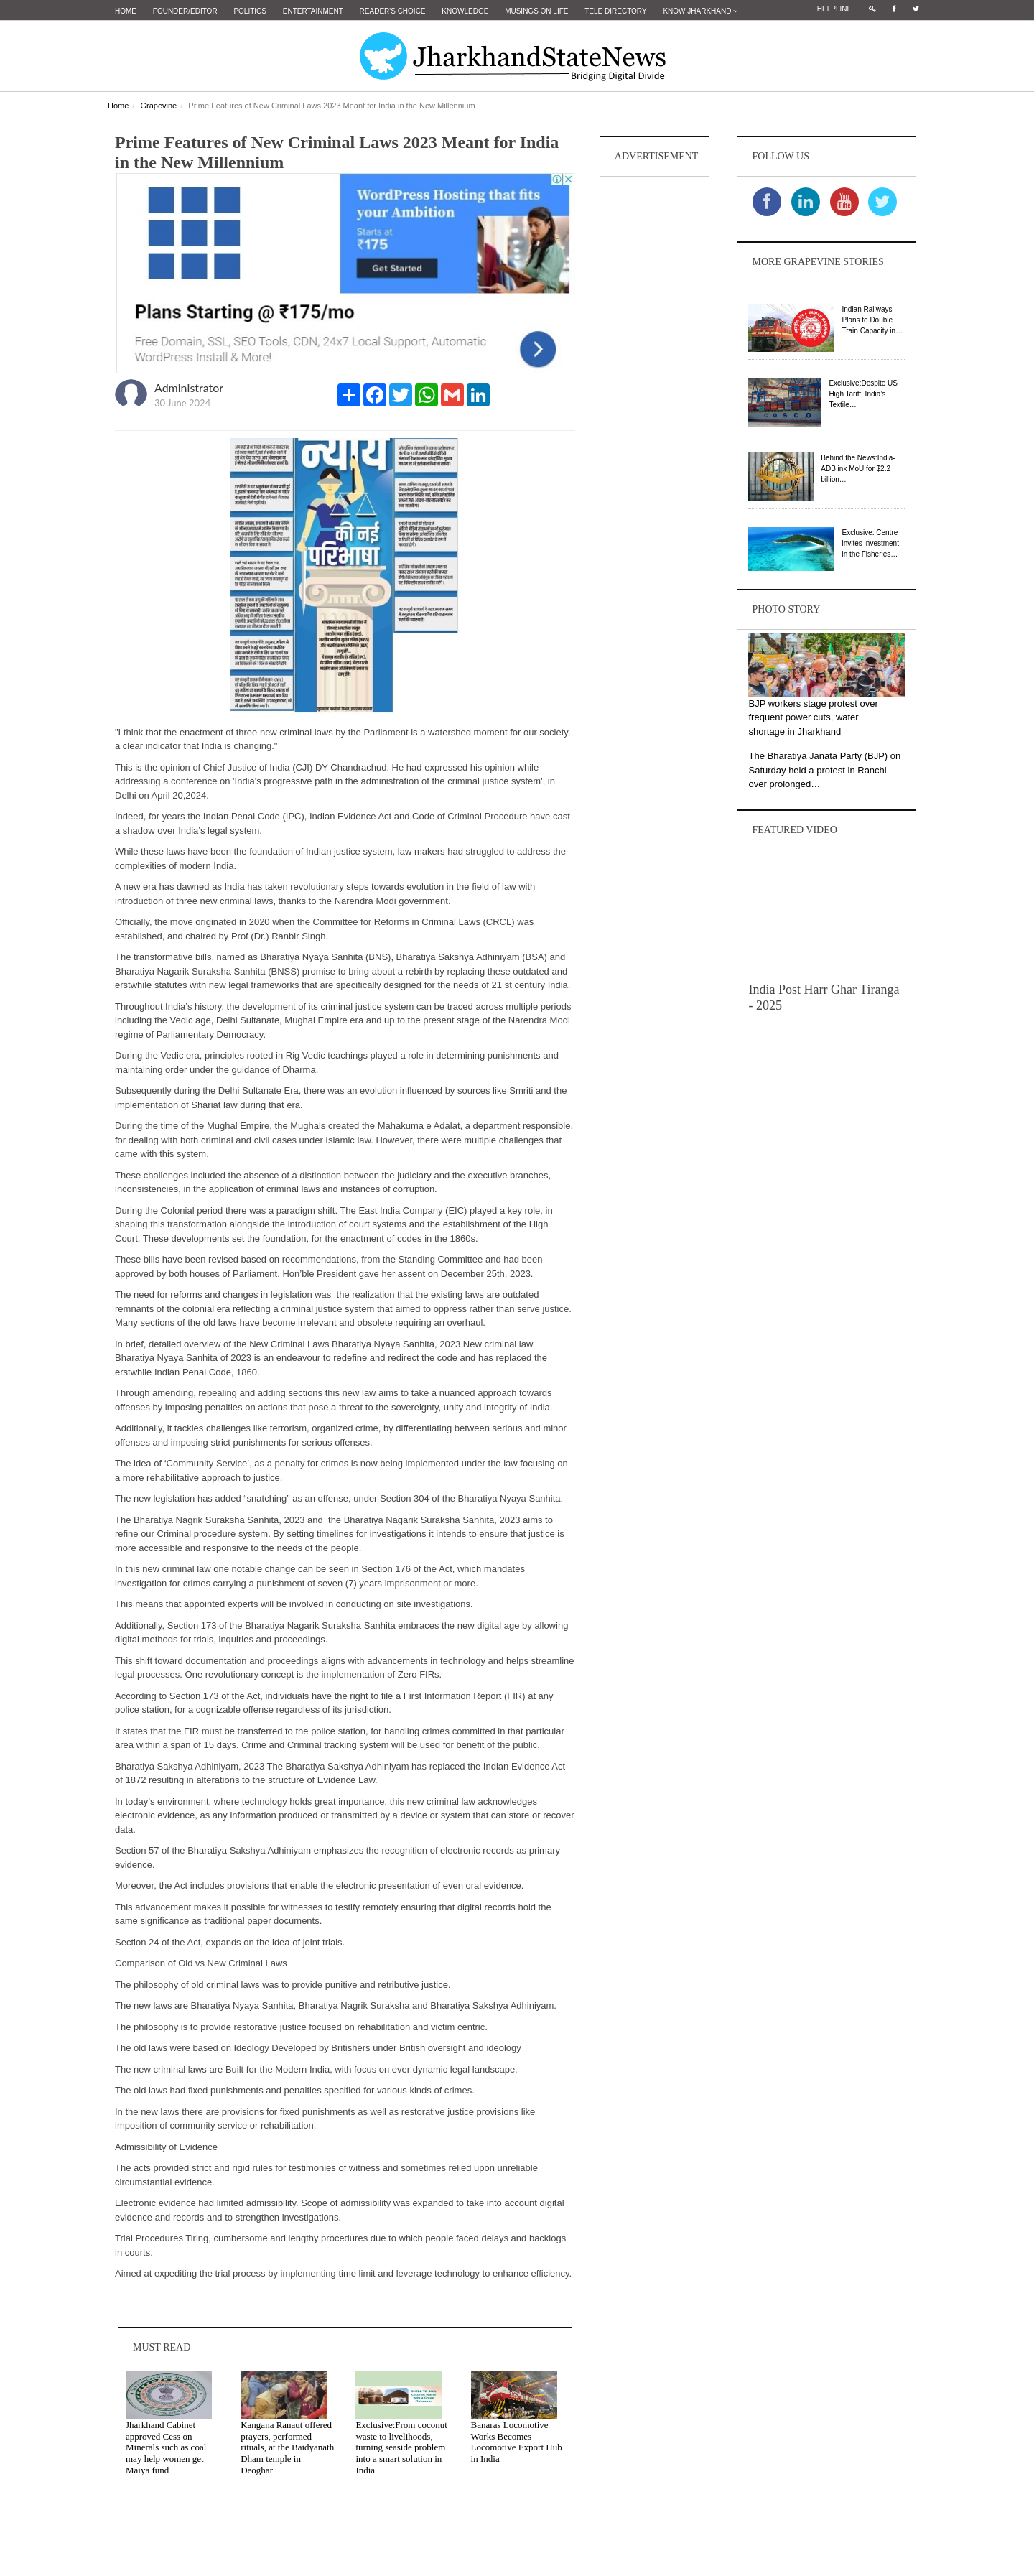 The image size is (1034, 2576). I want to click on Reader's Choice, so click(393, 11).